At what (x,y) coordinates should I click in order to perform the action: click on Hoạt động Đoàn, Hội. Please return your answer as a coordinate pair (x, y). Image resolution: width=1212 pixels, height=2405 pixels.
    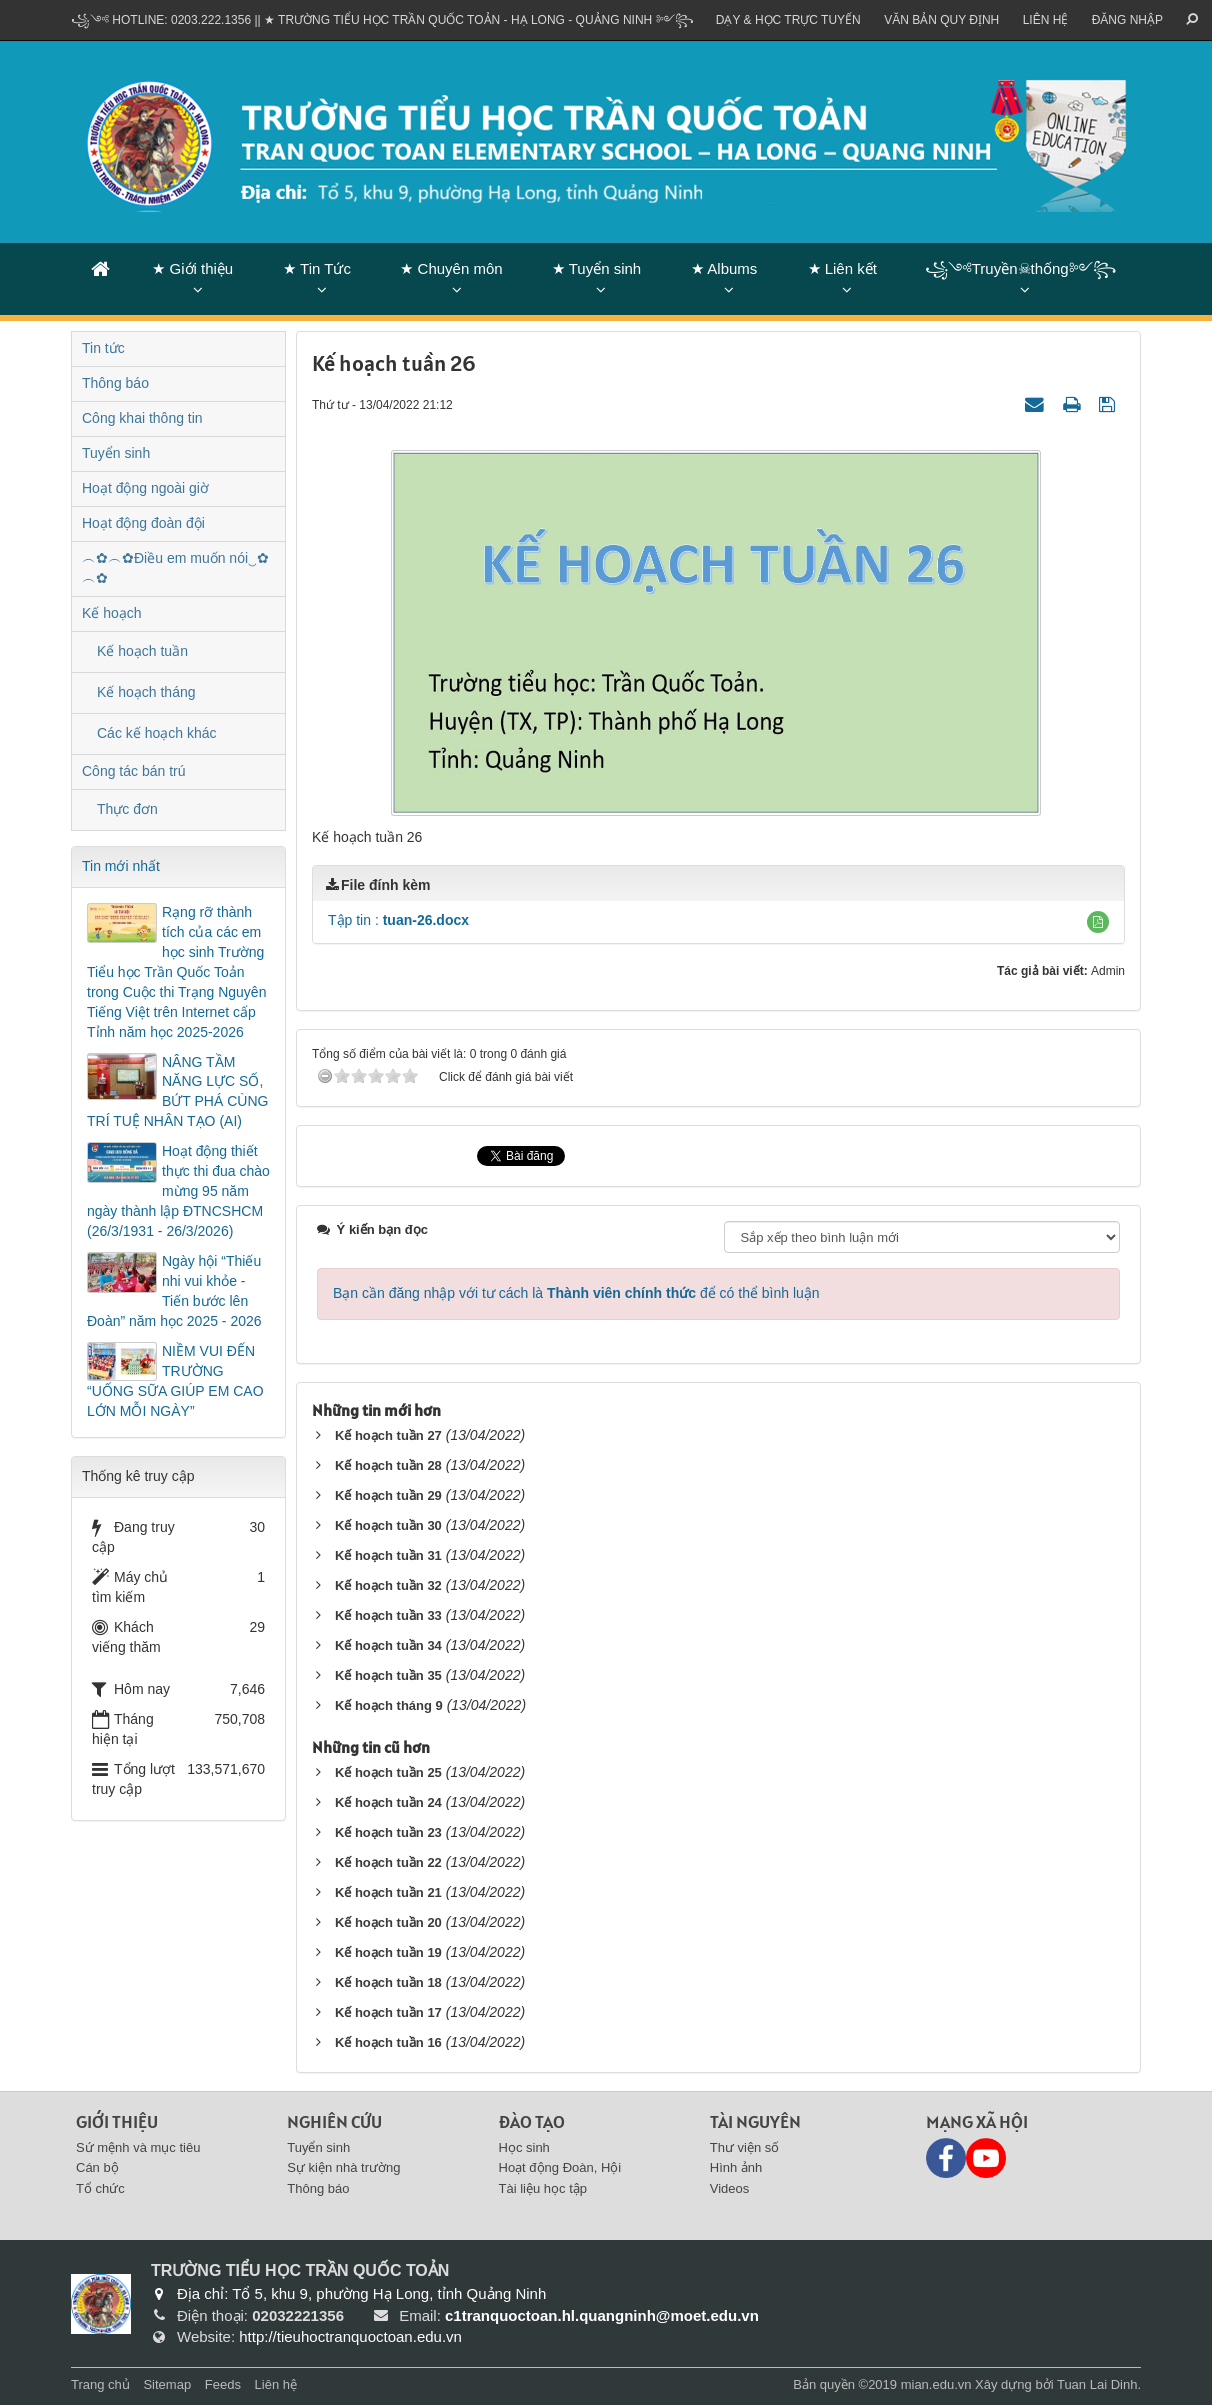
    Looking at the image, I should click on (560, 2167).